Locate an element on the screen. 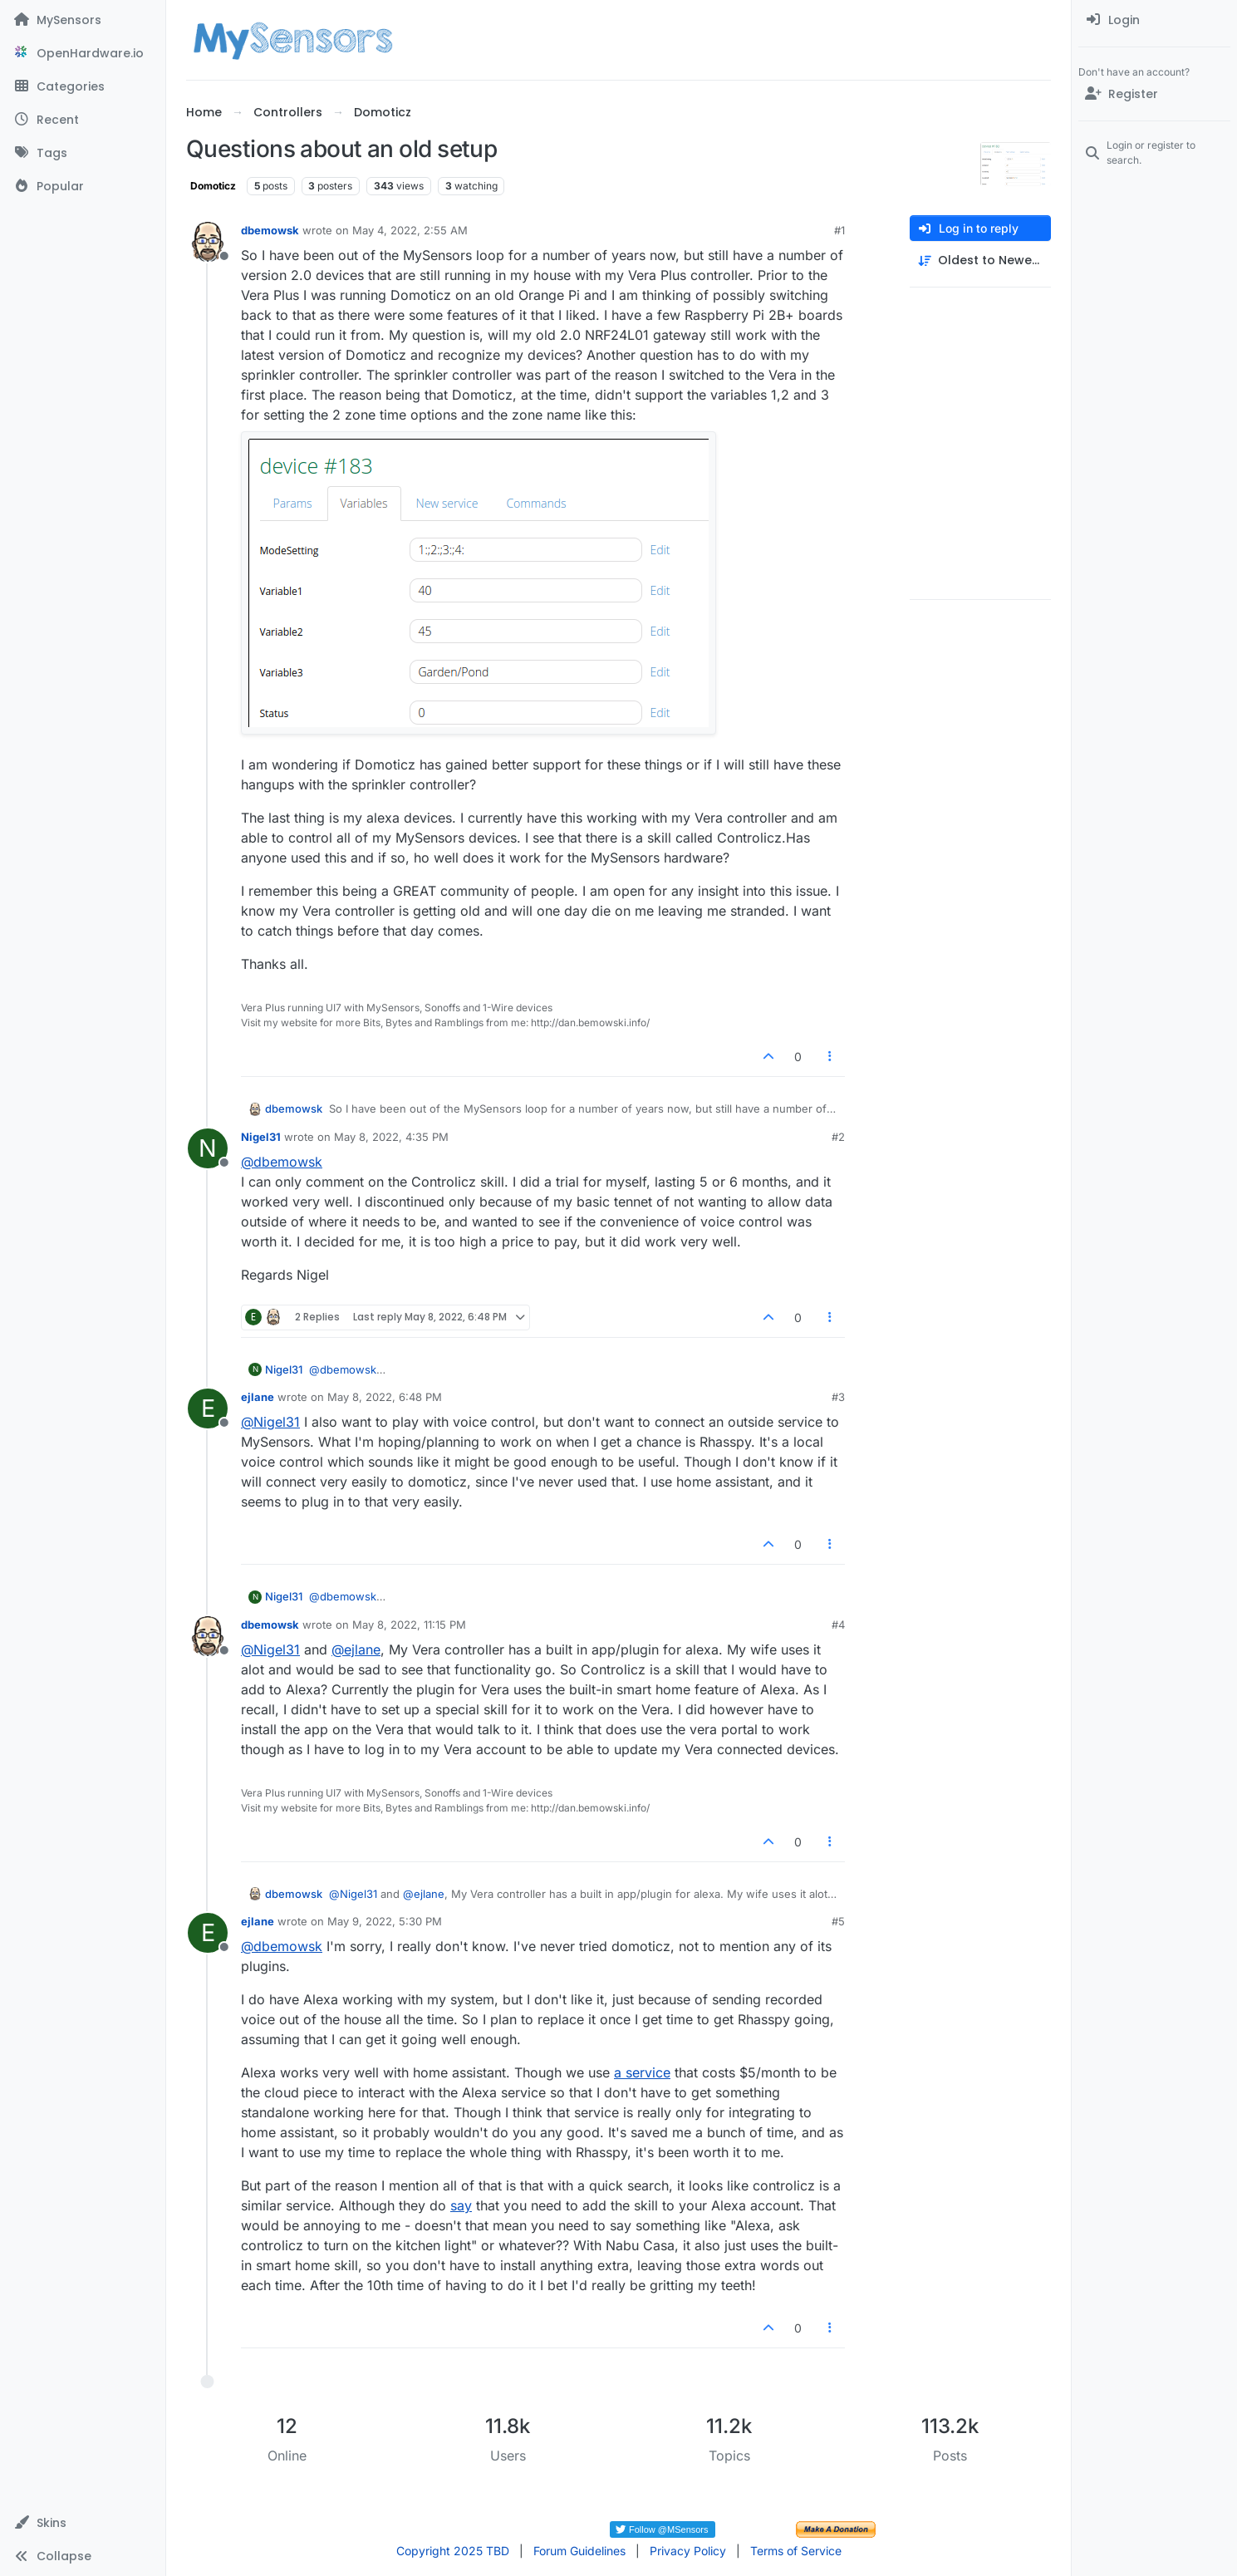 This screenshot has height=2576, width=1237. say is located at coordinates (461, 2205).